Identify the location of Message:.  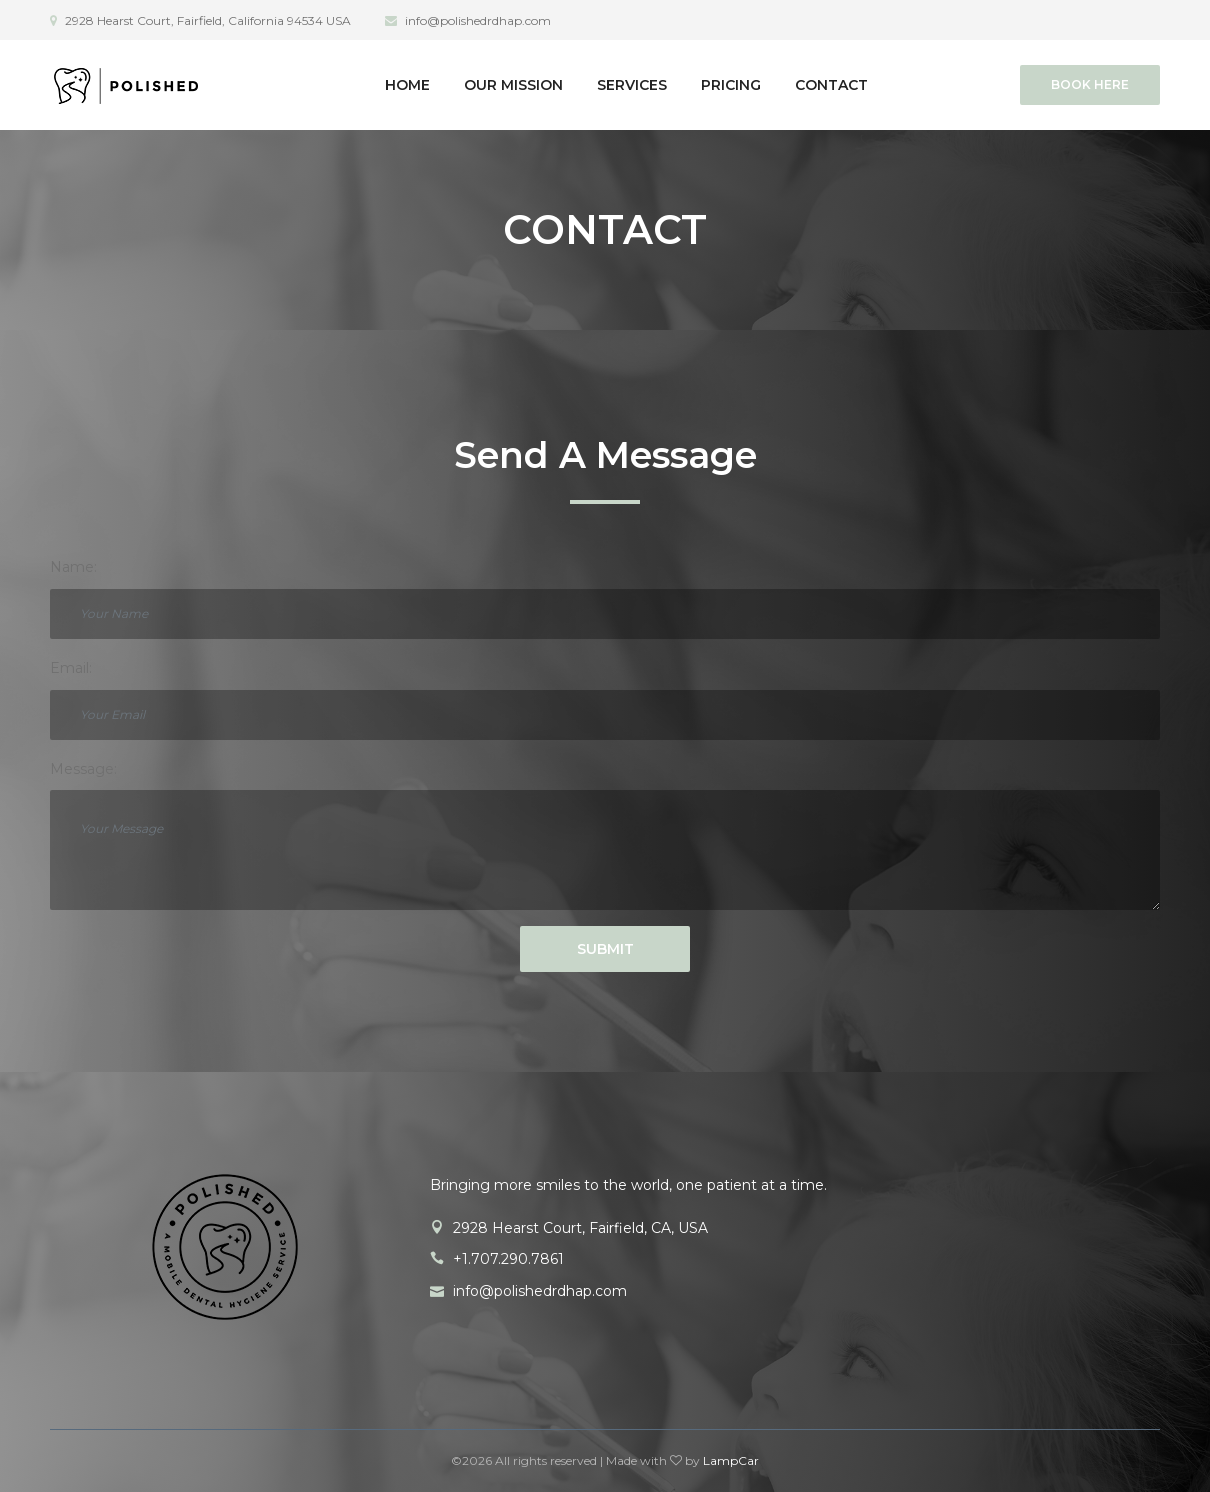
(83, 769).